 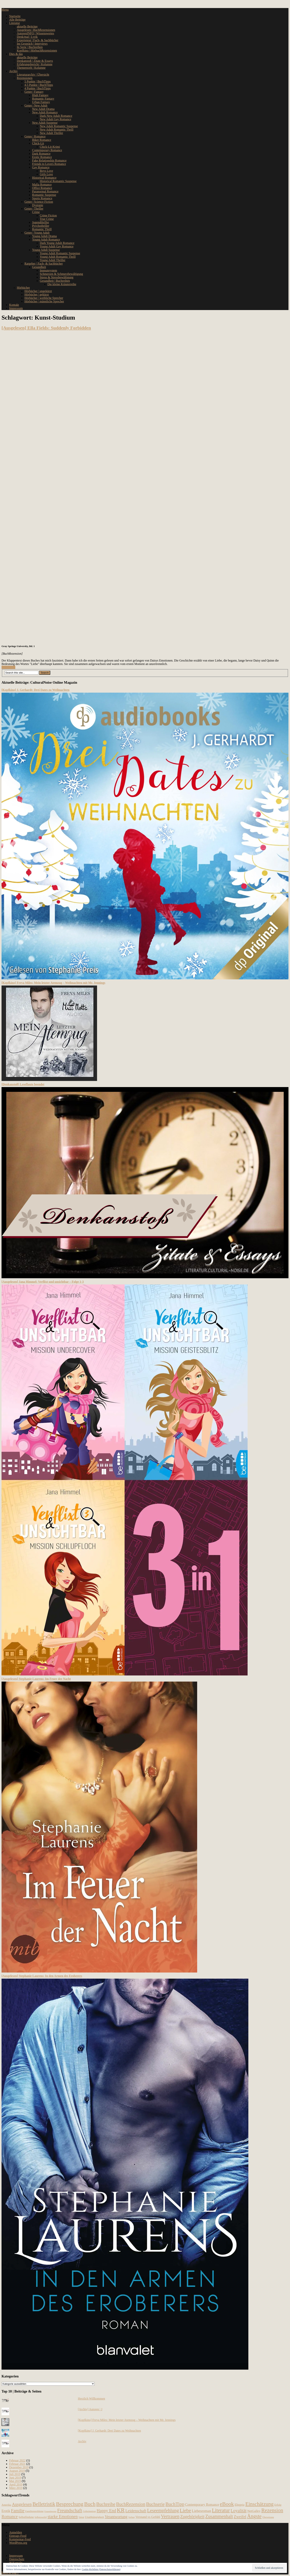 I want to click on Einschätzung [Einschätzung (33 Einträge)], so click(x=259, y=2504).